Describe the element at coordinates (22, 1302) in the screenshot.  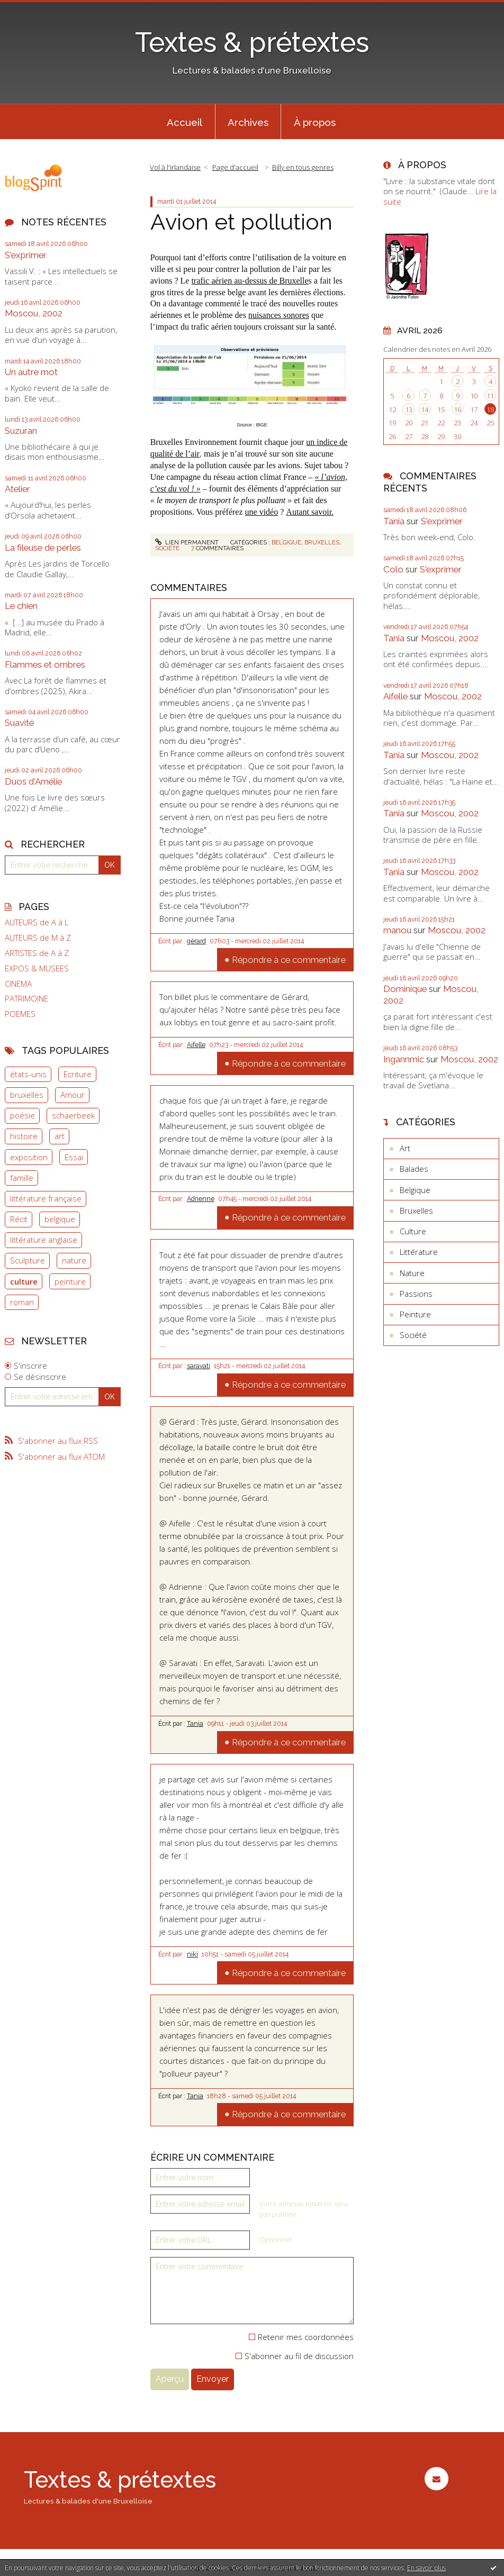
I see `roman` at that location.